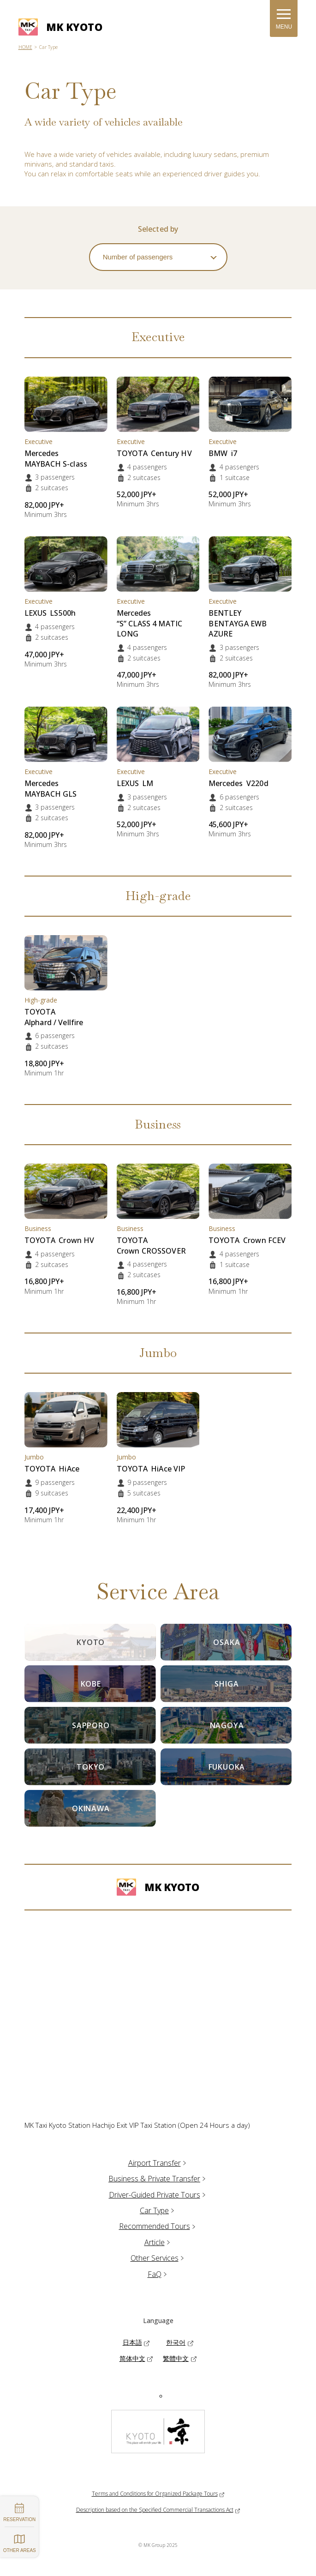 The image size is (316, 2576). What do you see at coordinates (176, 2358) in the screenshot?
I see `繁體中文` at bounding box center [176, 2358].